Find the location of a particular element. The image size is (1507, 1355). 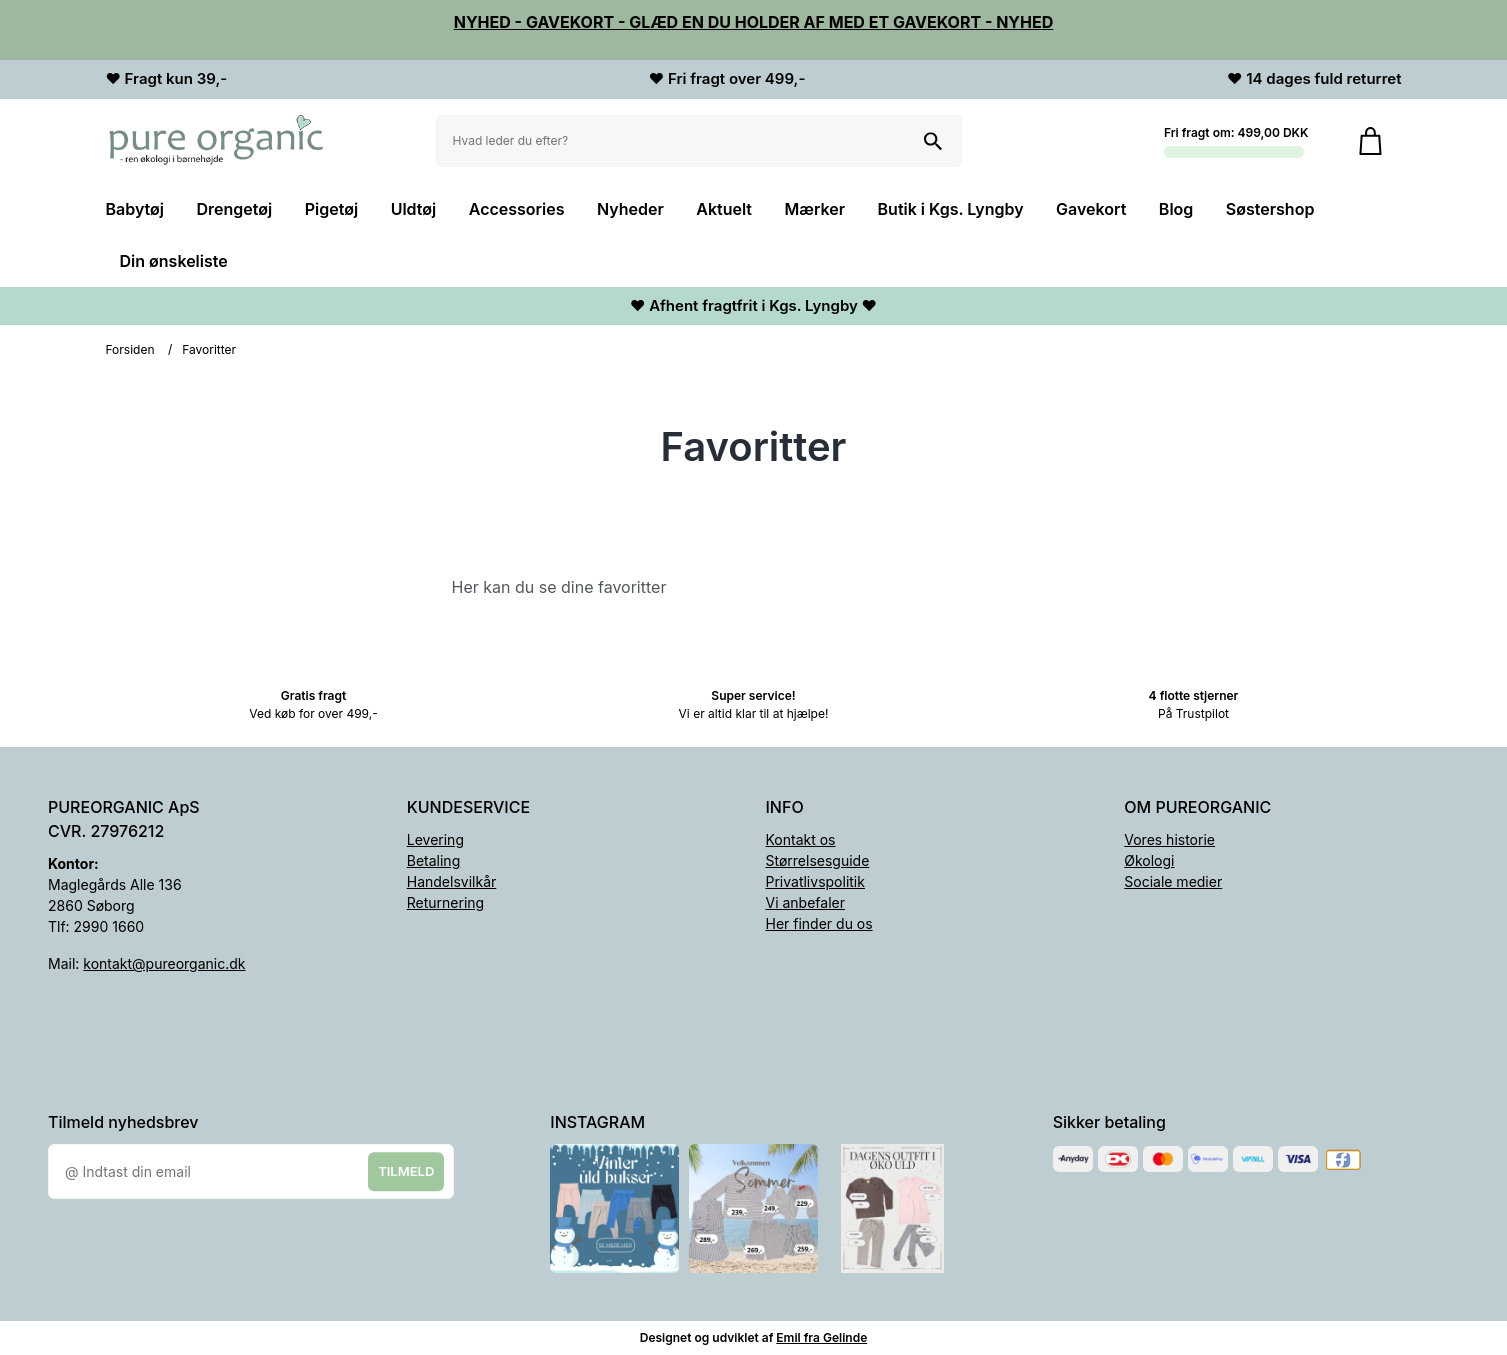

Returnering is located at coordinates (445, 902).